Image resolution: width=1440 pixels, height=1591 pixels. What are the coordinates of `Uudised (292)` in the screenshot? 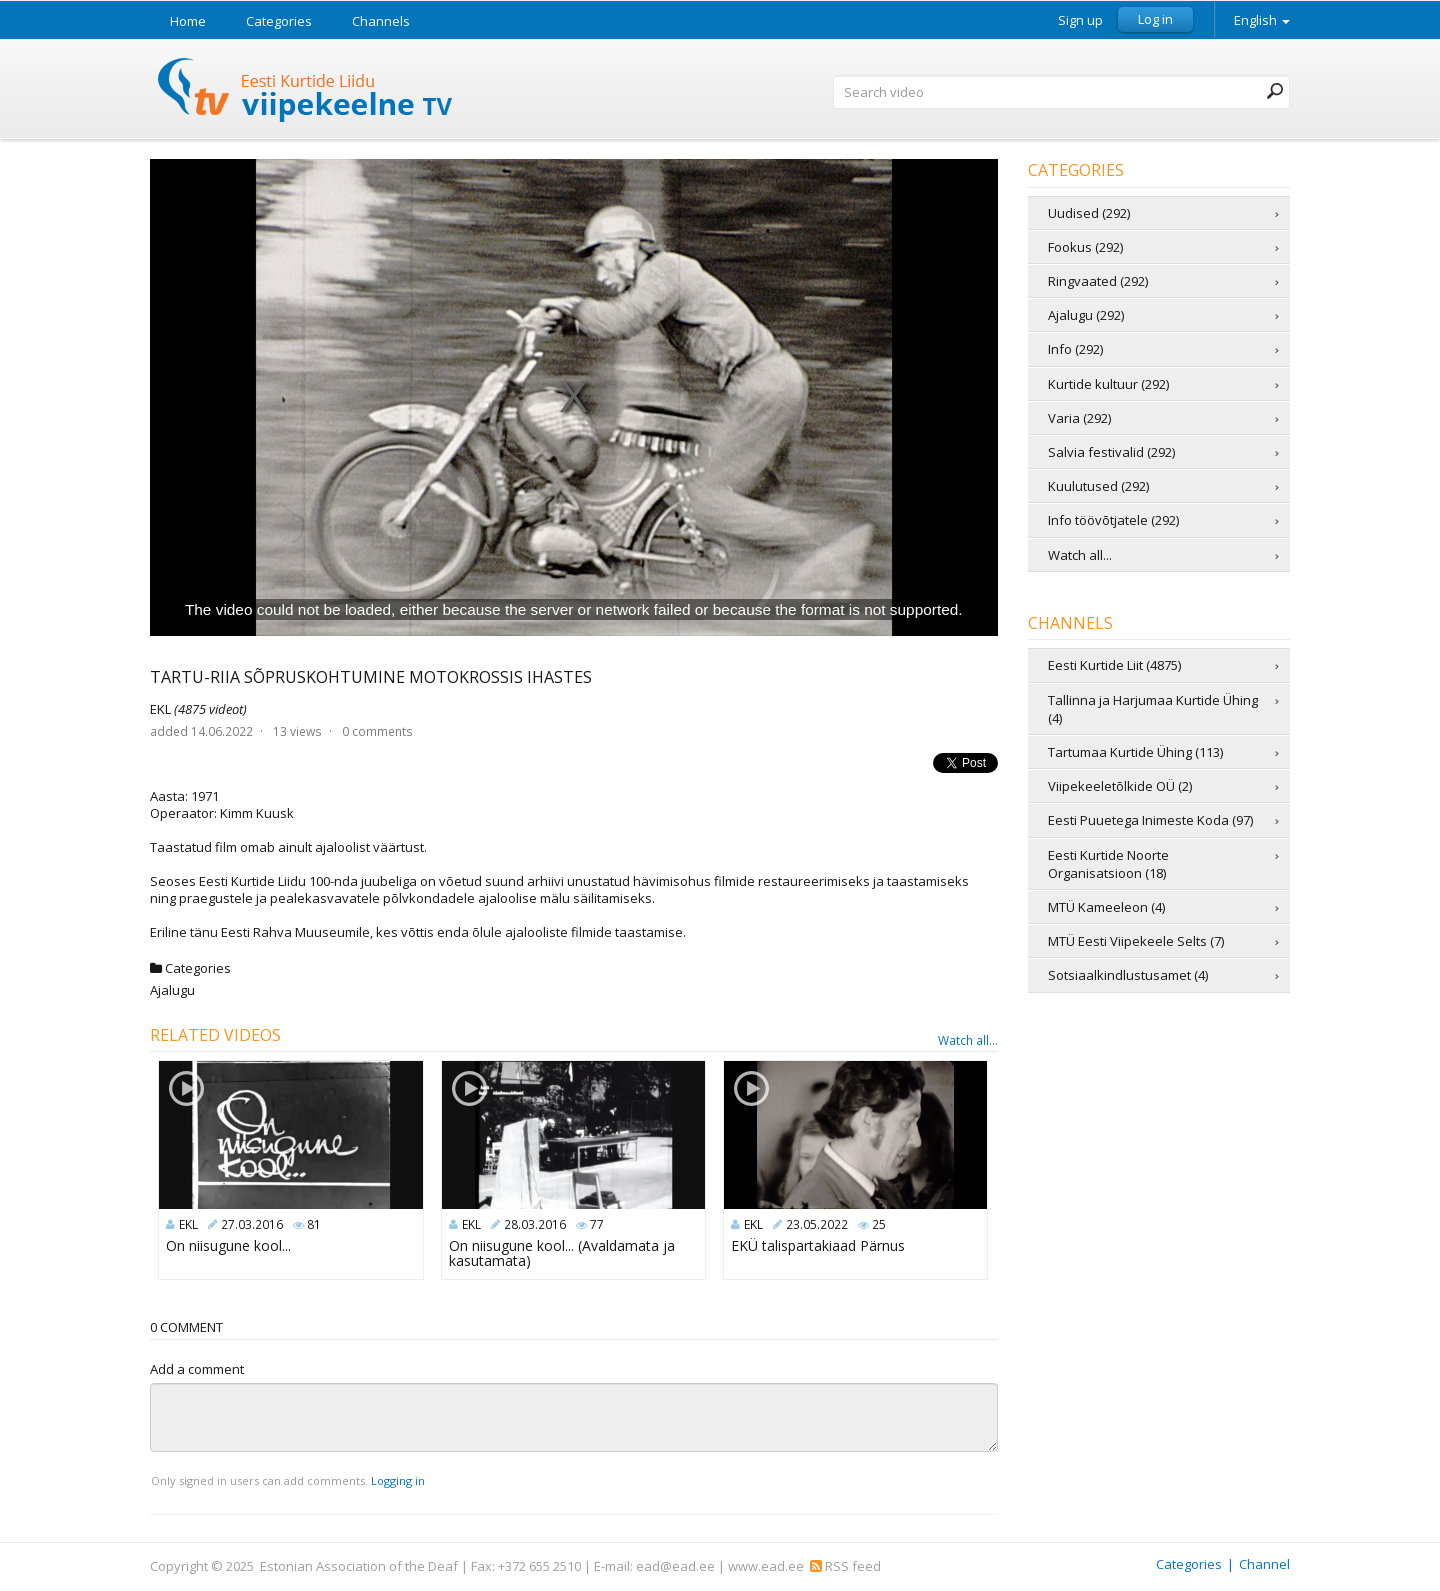 It's located at (1089, 213).